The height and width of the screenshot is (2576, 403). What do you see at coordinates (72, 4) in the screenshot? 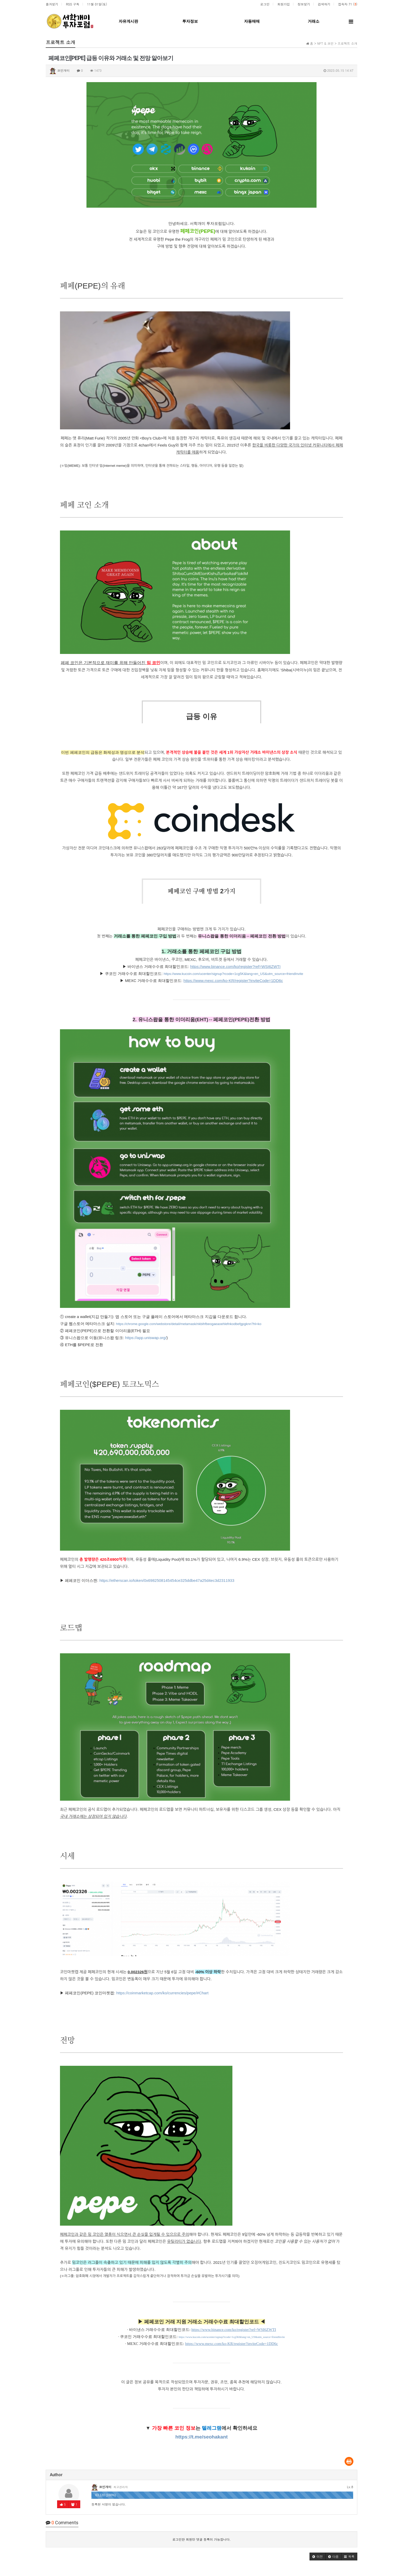
I see `RSS 구독` at bounding box center [72, 4].